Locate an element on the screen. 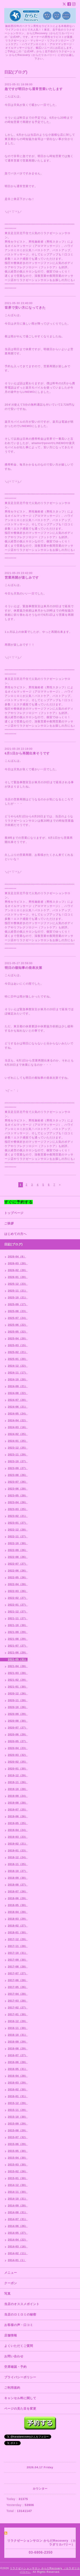  2015-01（30） is located at coordinates (18, 2178).